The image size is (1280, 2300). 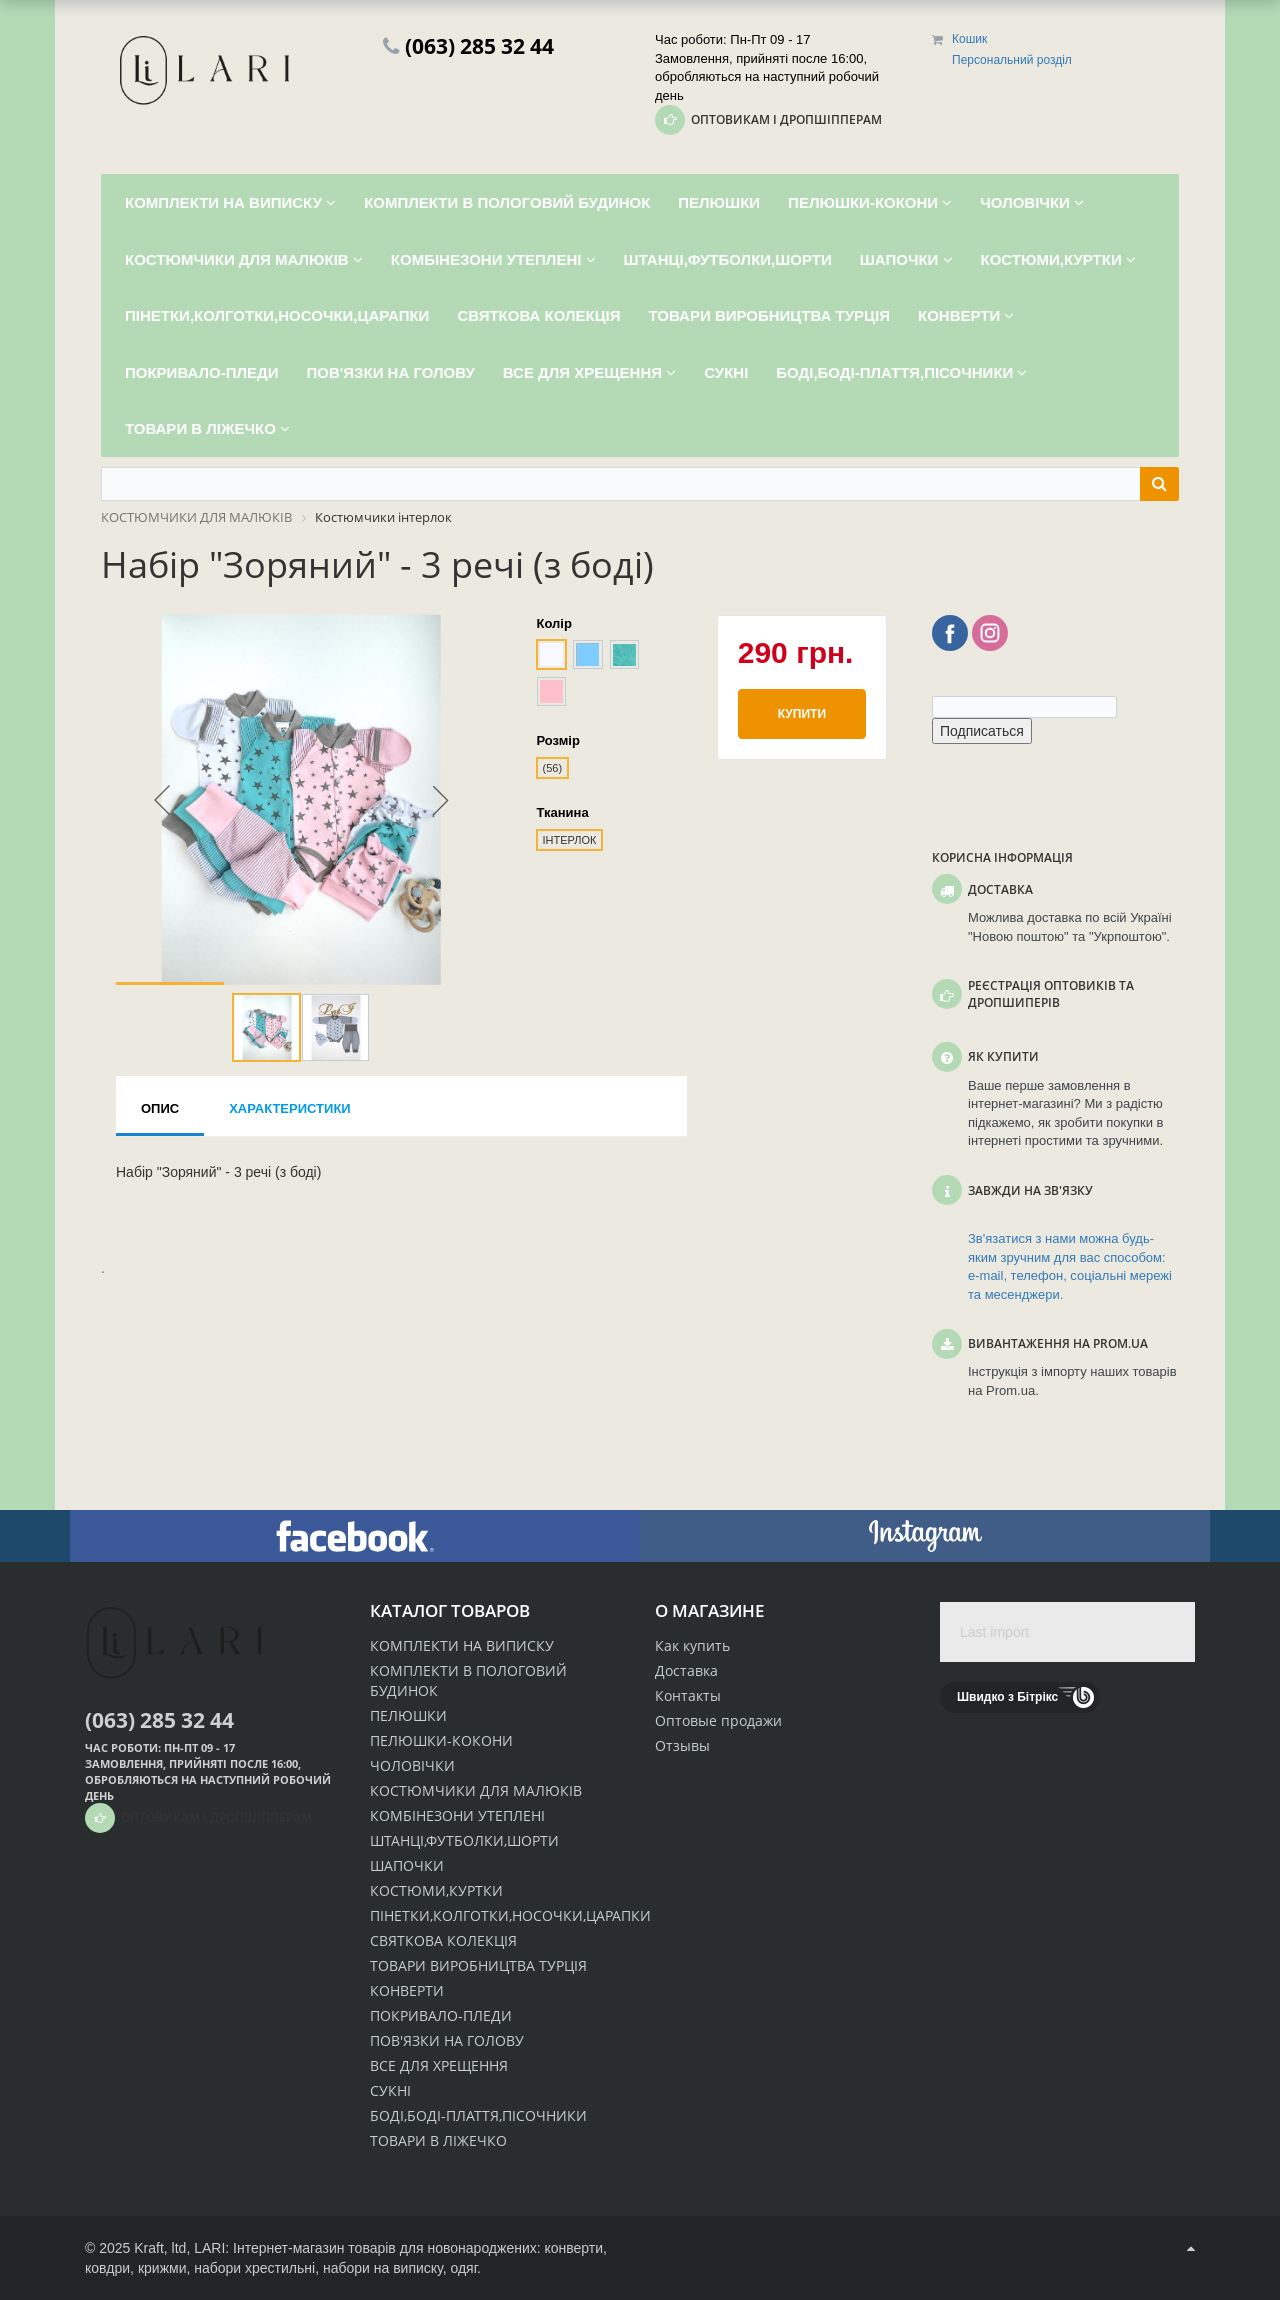 I want to click on Персональний розділ, so click(x=1012, y=60).